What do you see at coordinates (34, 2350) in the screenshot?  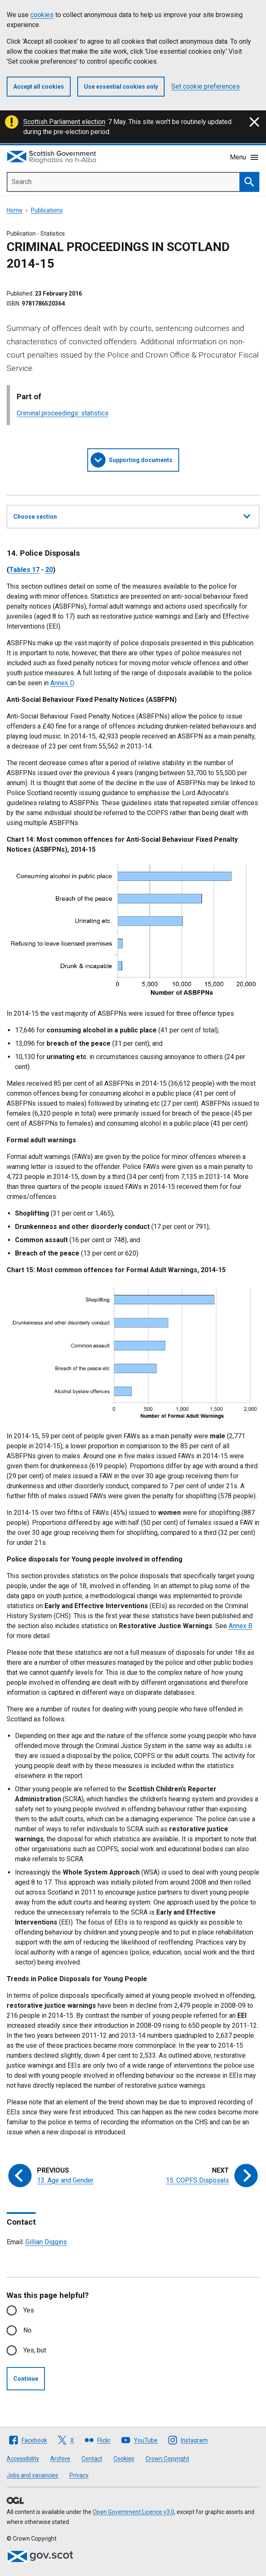 I see `Yes, but` at bounding box center [34, 2350].